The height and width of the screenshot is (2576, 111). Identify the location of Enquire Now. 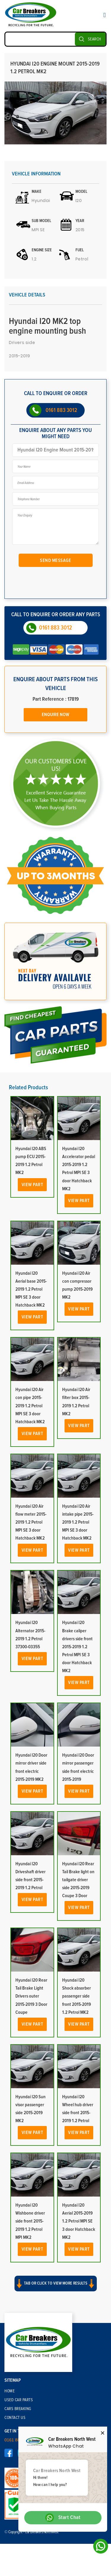
(55, 714).